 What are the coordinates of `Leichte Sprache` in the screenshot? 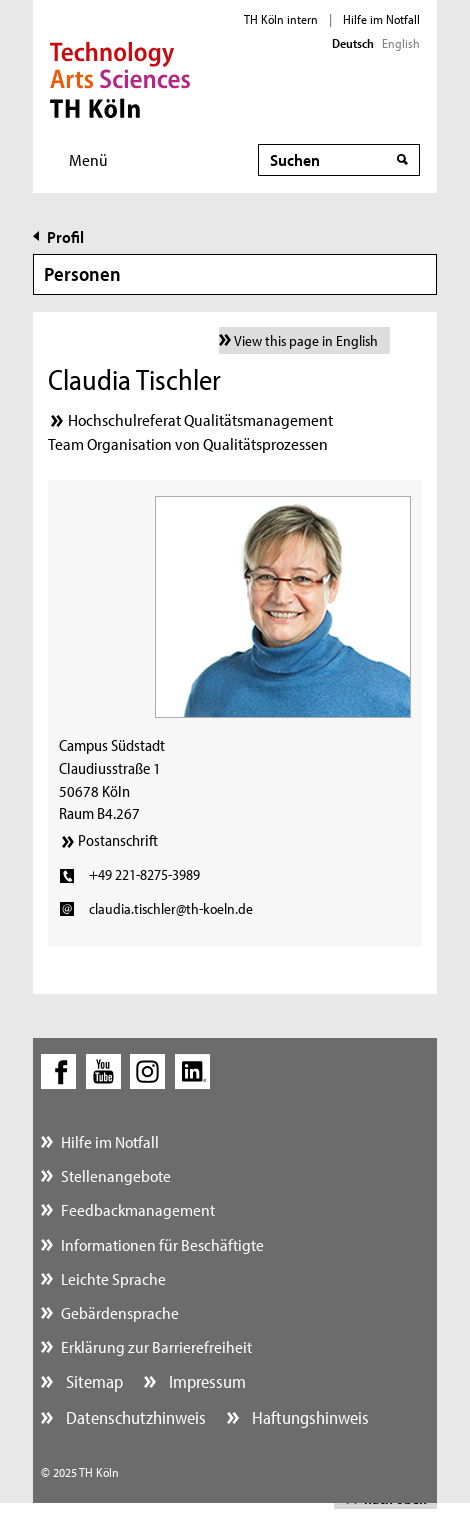 It's located at (113, 1278).